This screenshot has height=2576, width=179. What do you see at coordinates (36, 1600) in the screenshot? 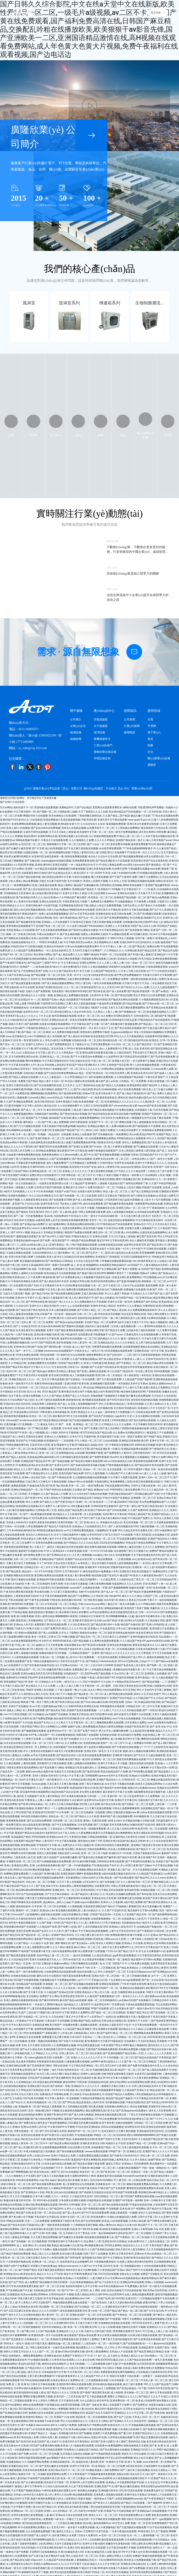
I see `国产午夜手机在线观看` at bounding box center [36, 1600].